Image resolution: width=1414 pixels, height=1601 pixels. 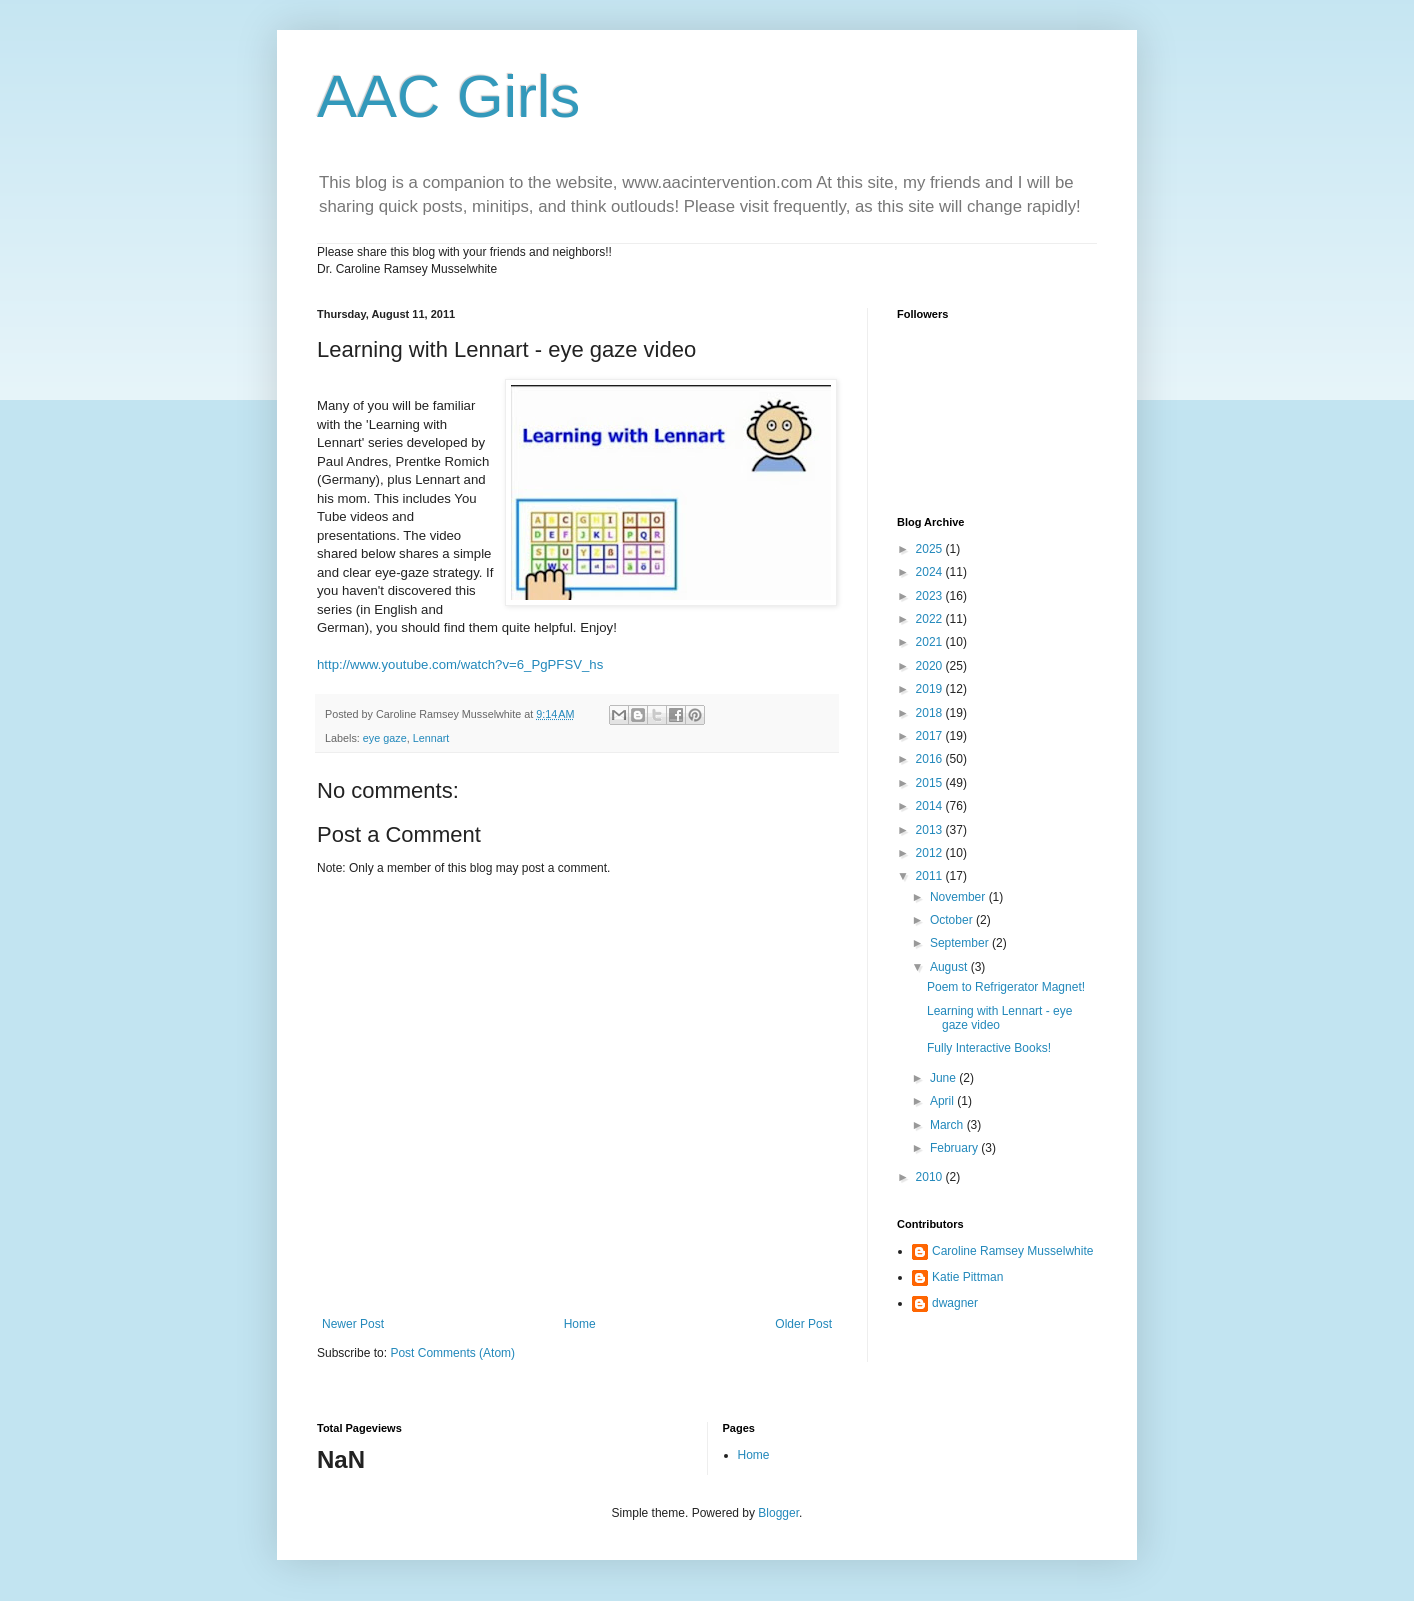 What do you see at coordinates (959, 897) in the screenshot?
I see `November` at bounding box center [959, 897].